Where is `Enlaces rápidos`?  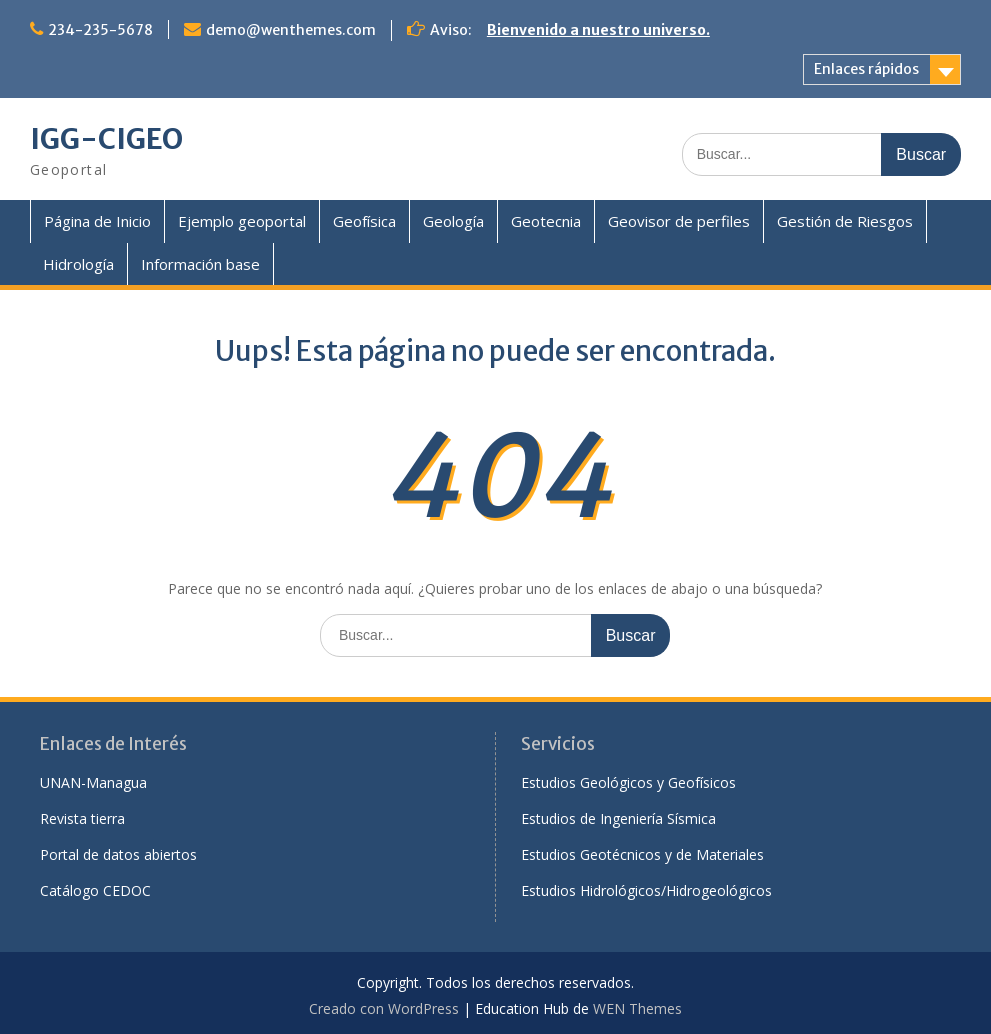 Enlaces rápidos is located at coordinates (866, 69).